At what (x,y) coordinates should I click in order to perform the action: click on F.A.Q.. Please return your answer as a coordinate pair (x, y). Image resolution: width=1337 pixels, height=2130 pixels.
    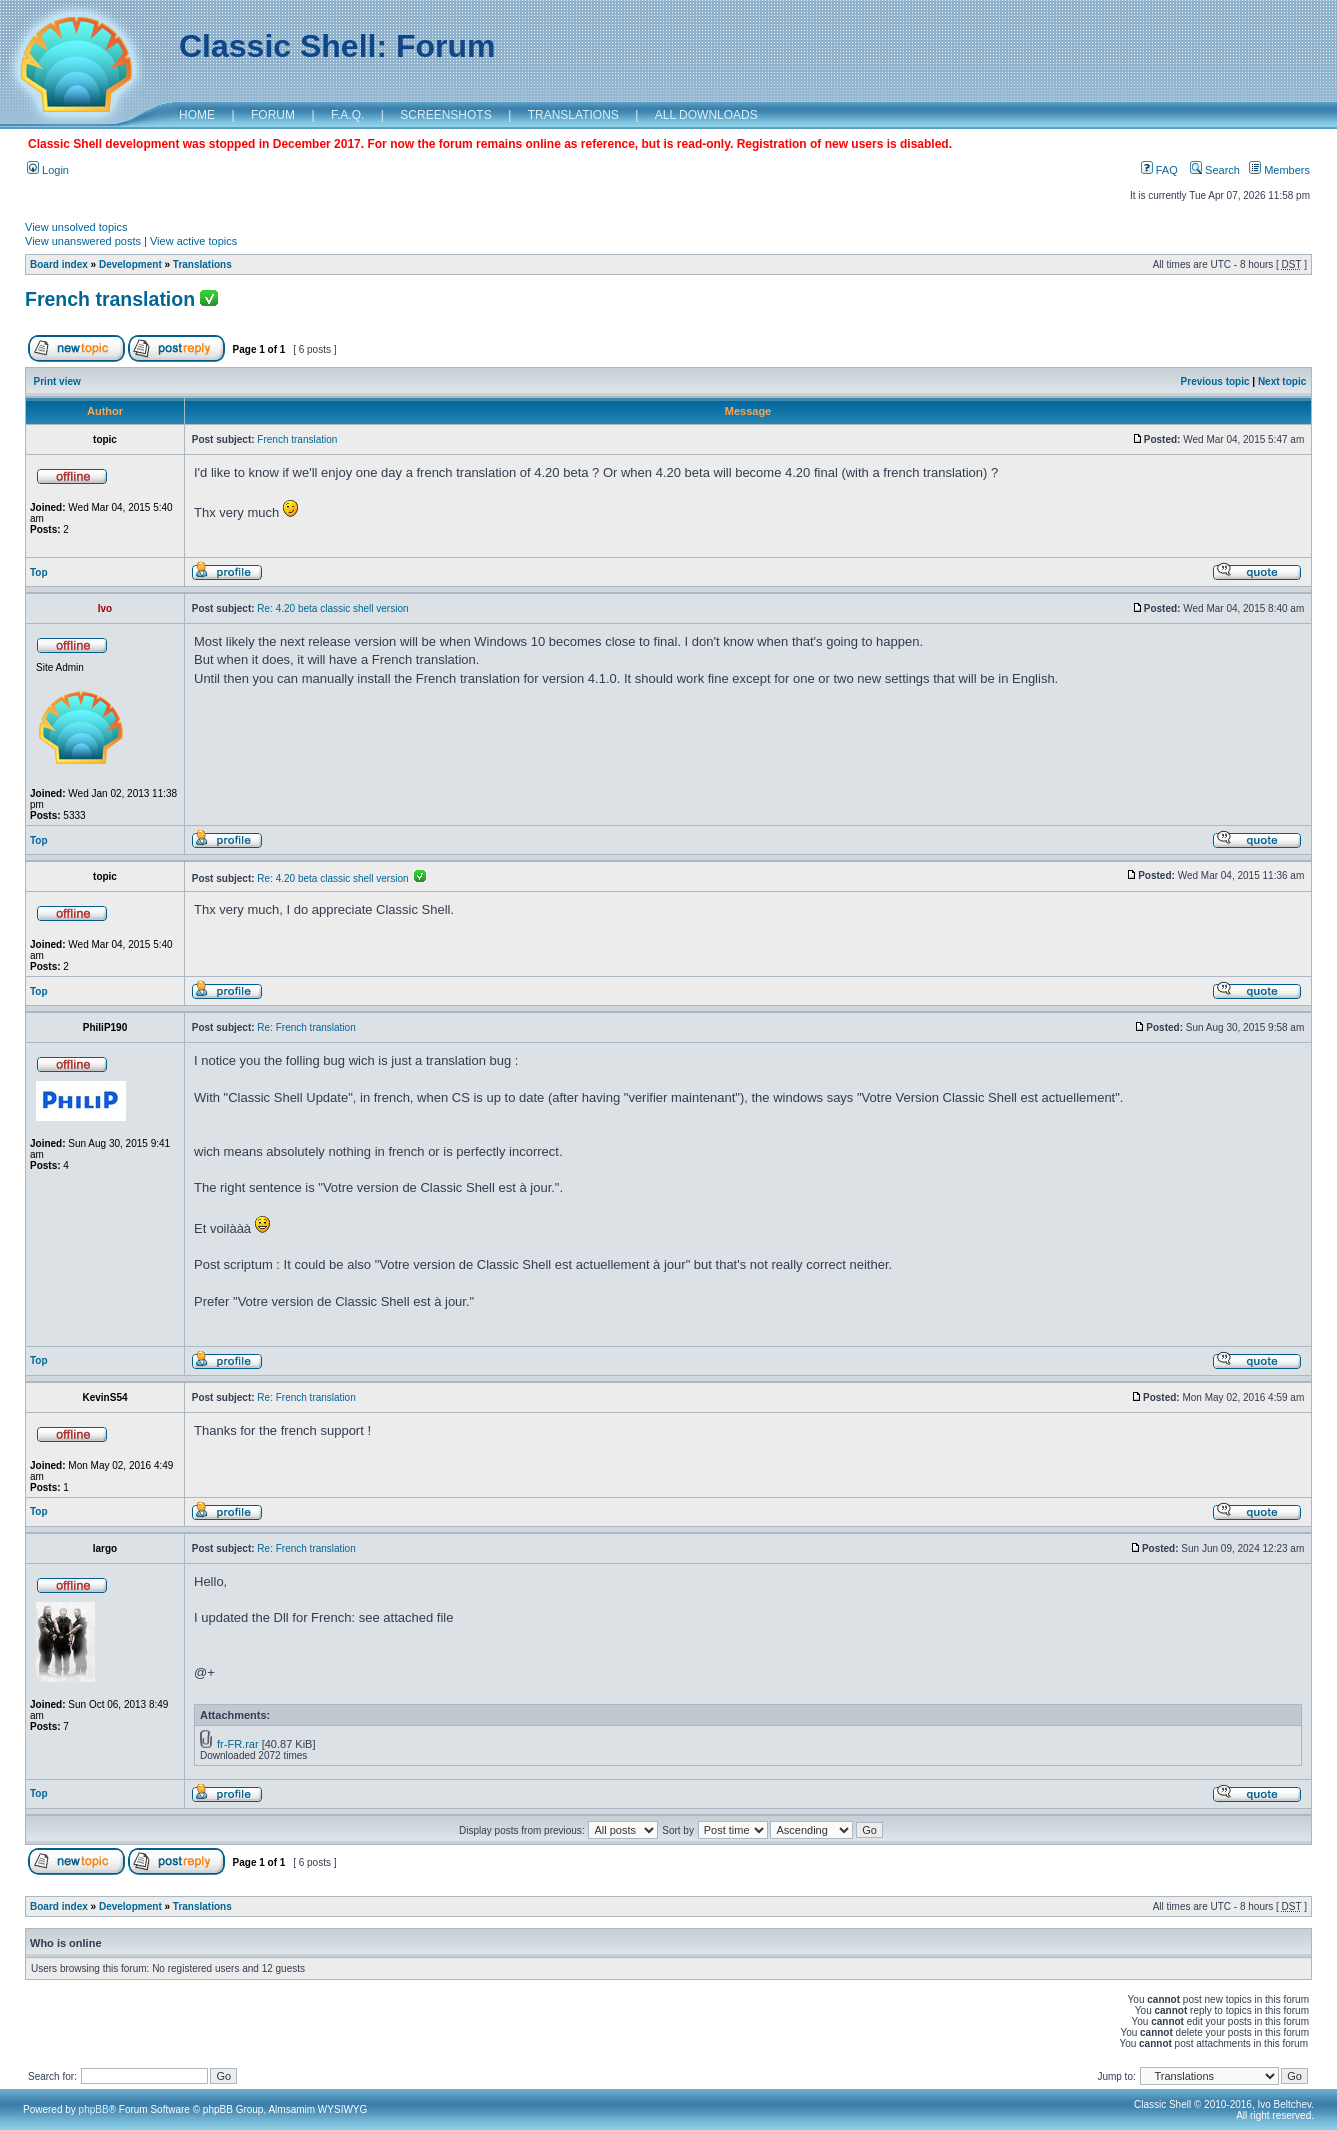
    Looking at the image, I should click on (347, 115).